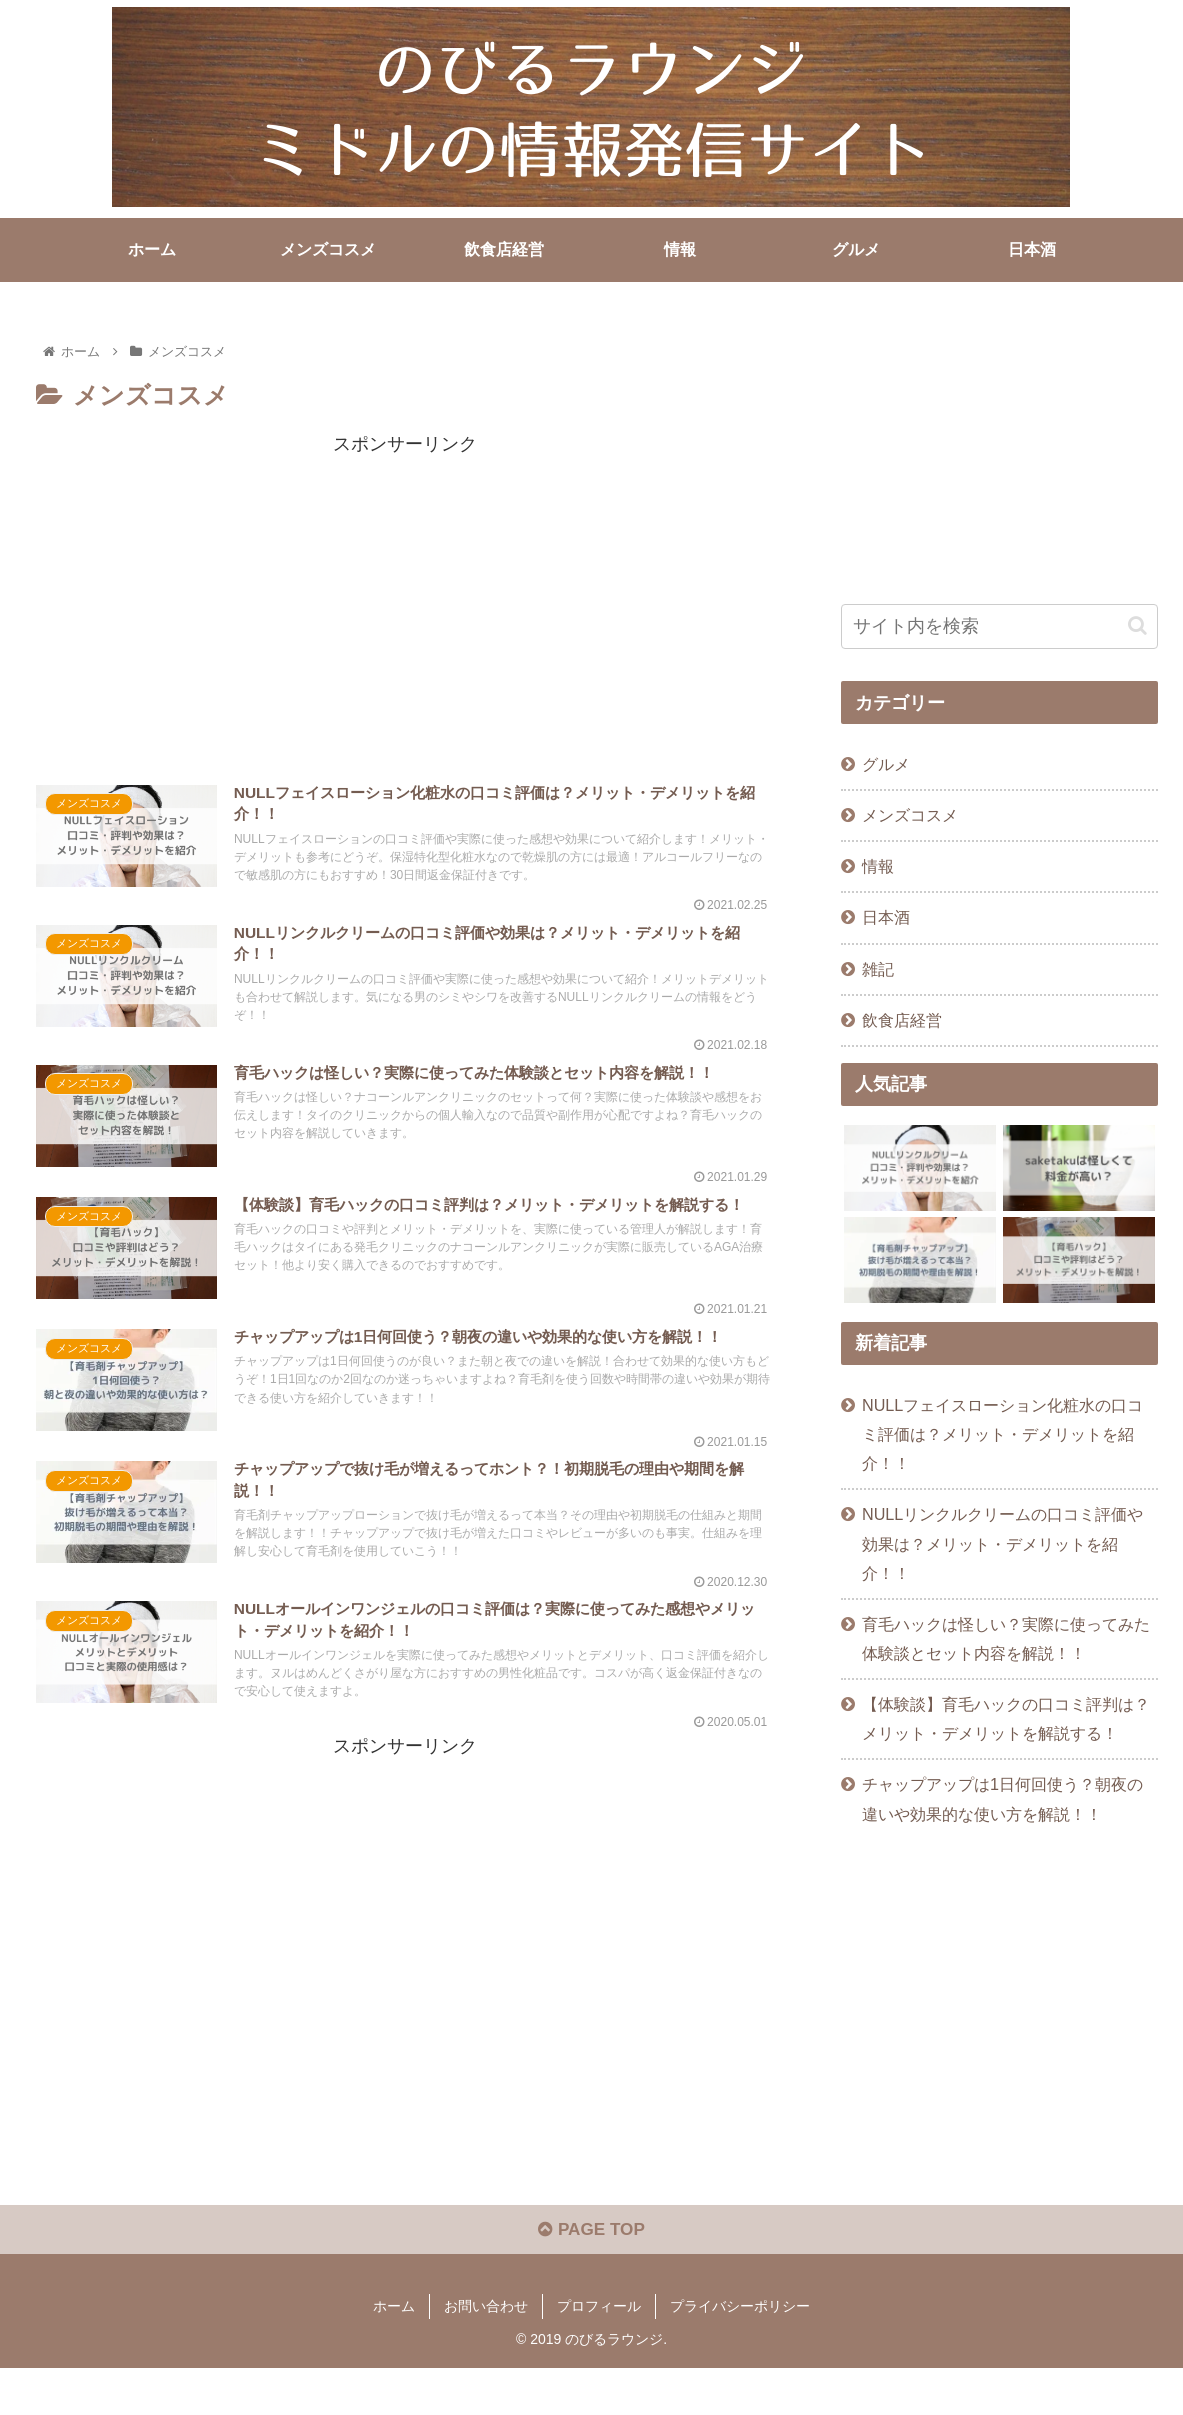 The image size is (1183, 2415). Describe the element at coordinates (1006, 1637) in the screenshot. I see `育毛ハックは怪しい？実際に使ってみた体験談とセット内容を解説！！` at that location.